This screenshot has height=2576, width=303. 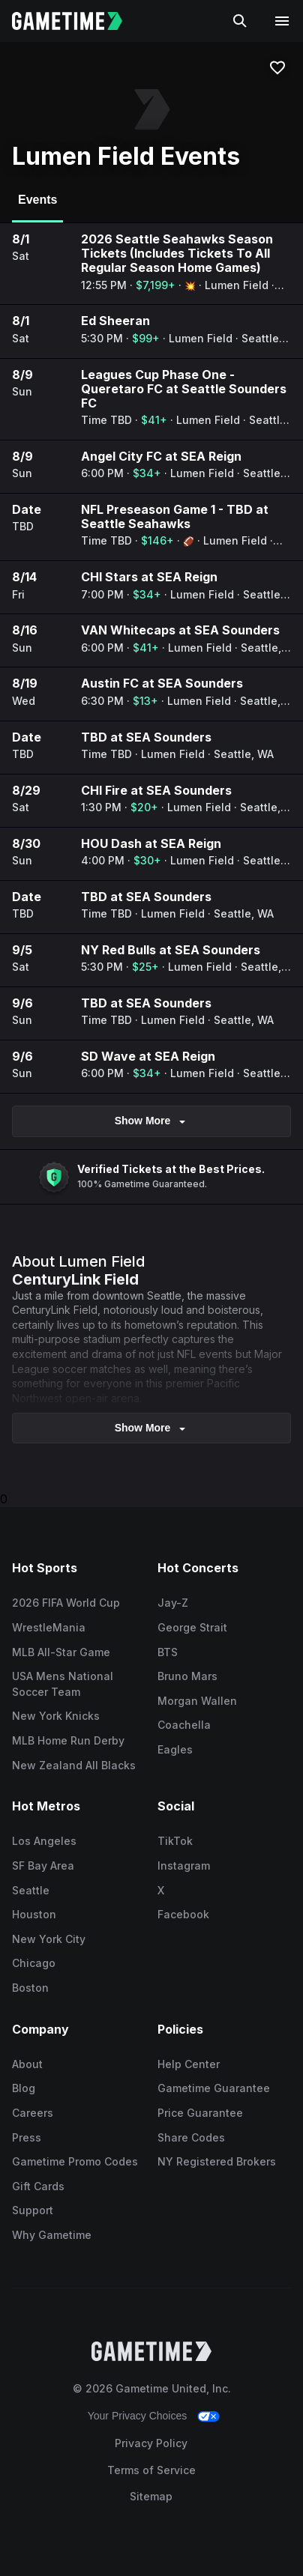 What do you see at coordinates (184, 1724) in the screenshot?
I see `Coachella` at bounding box center [184, 1724].